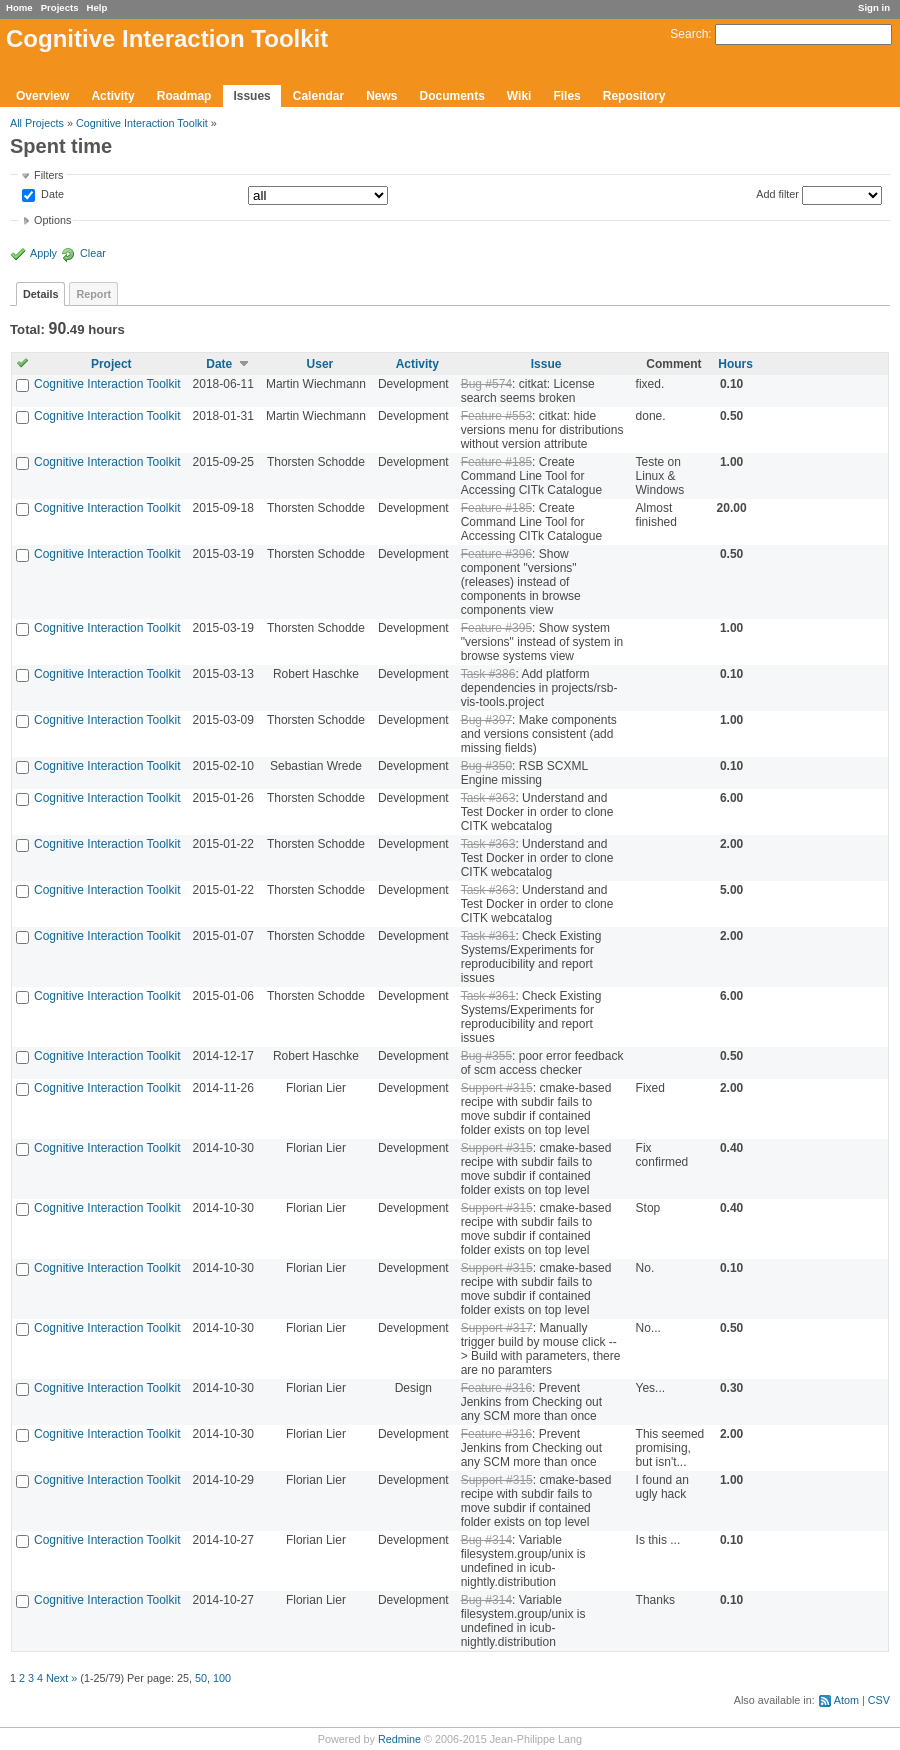  I want to click on Feature #553, so click(496, 416).